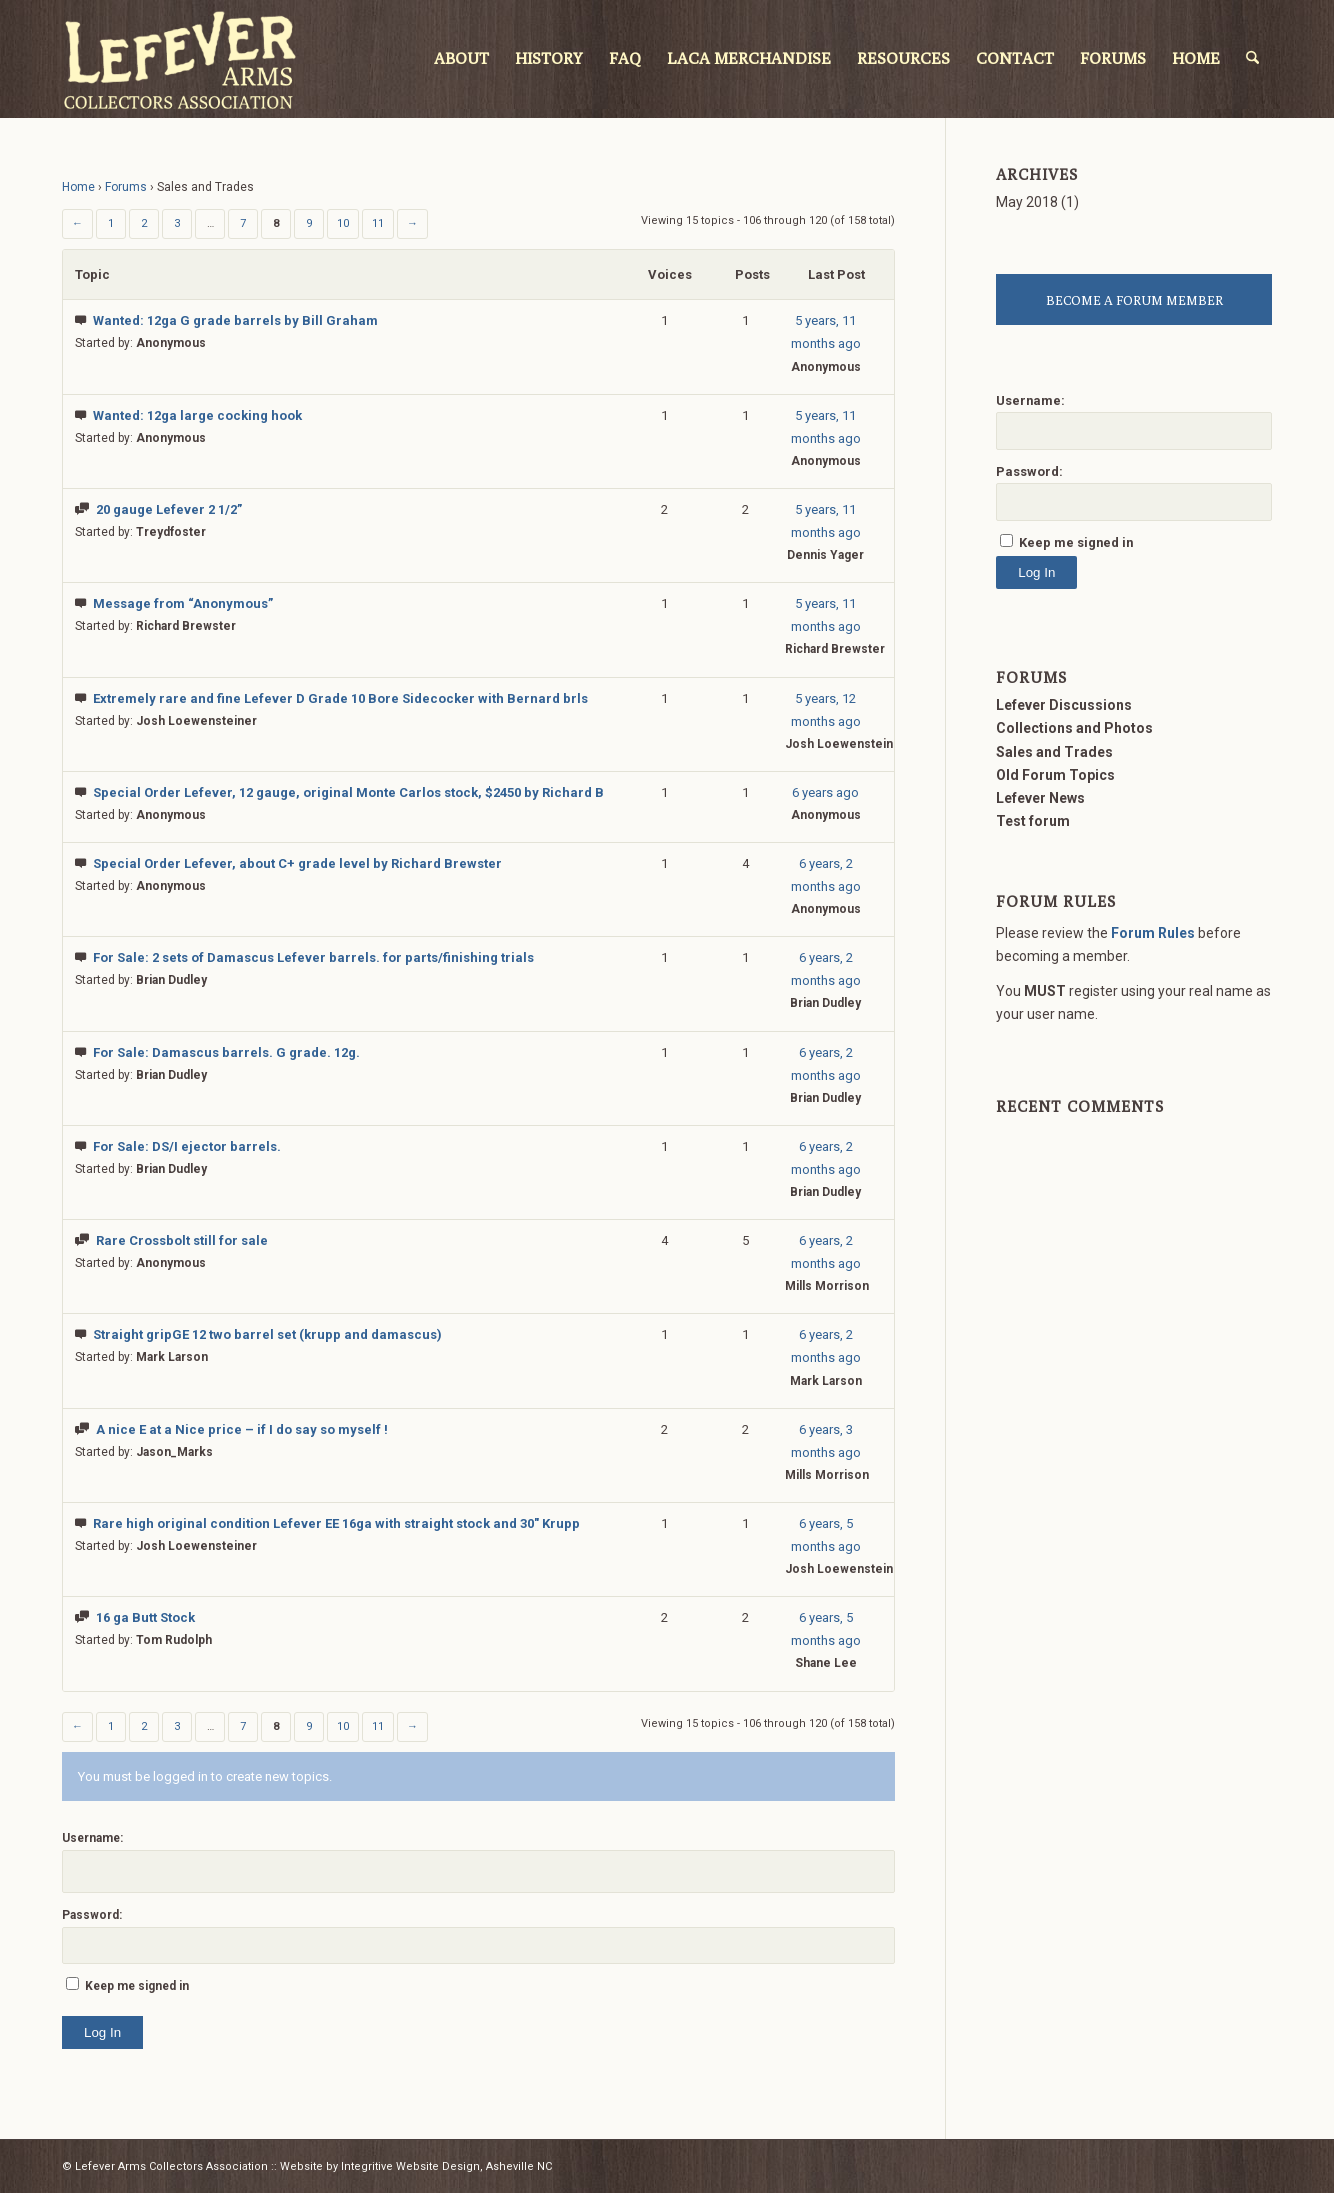 This screenshot has height=2193, width=1334. What do you see at coordinates (182, 1240) in the screenshot?
I see `Rare Crossbolt still for sale` at bounding box center [182, 1240].